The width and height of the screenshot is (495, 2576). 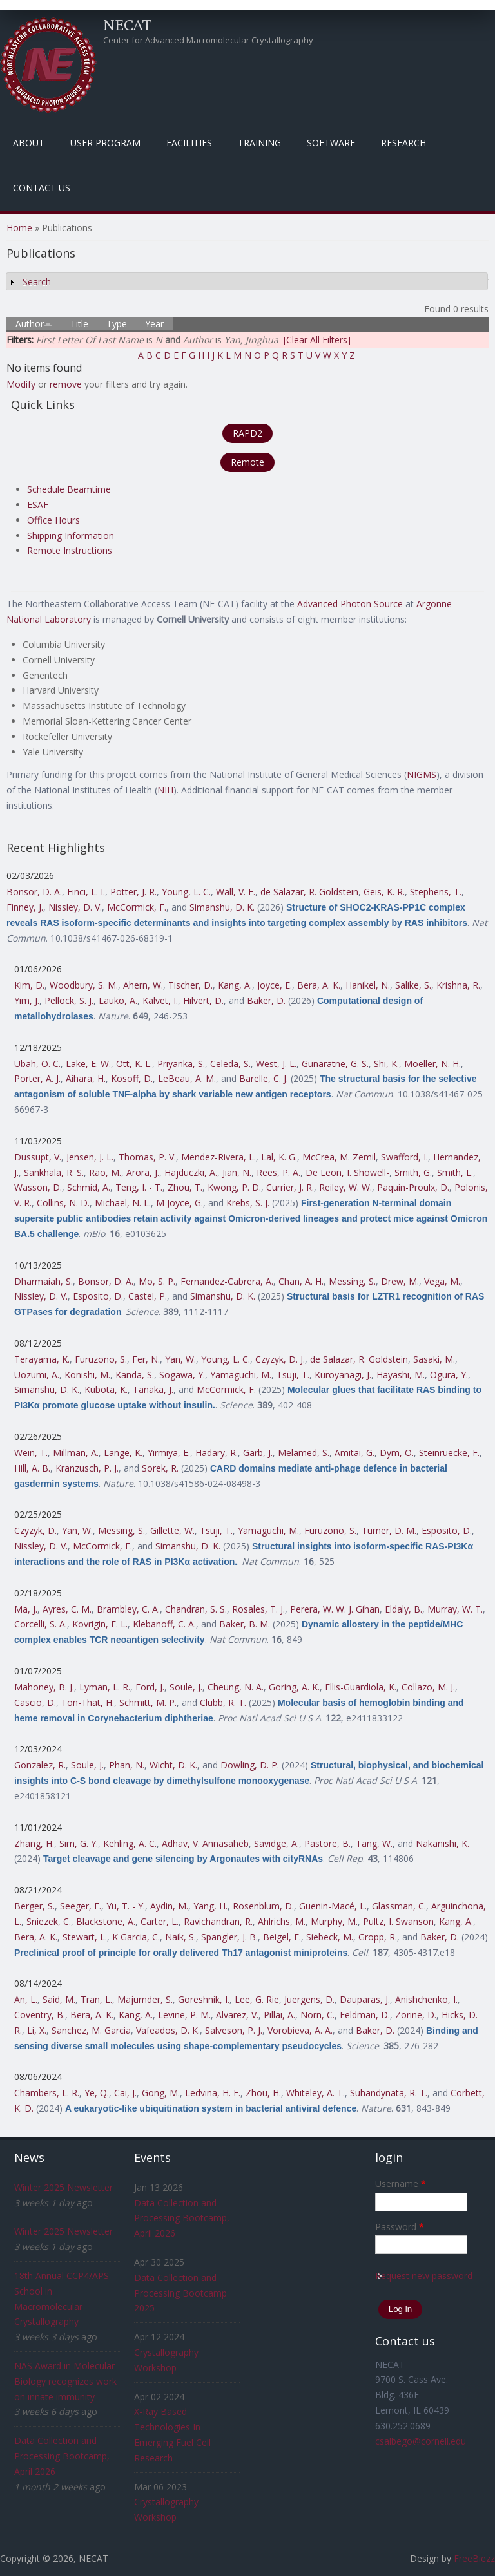 I want to click on Mahoney, B. J., so click(x=44, y=1687).